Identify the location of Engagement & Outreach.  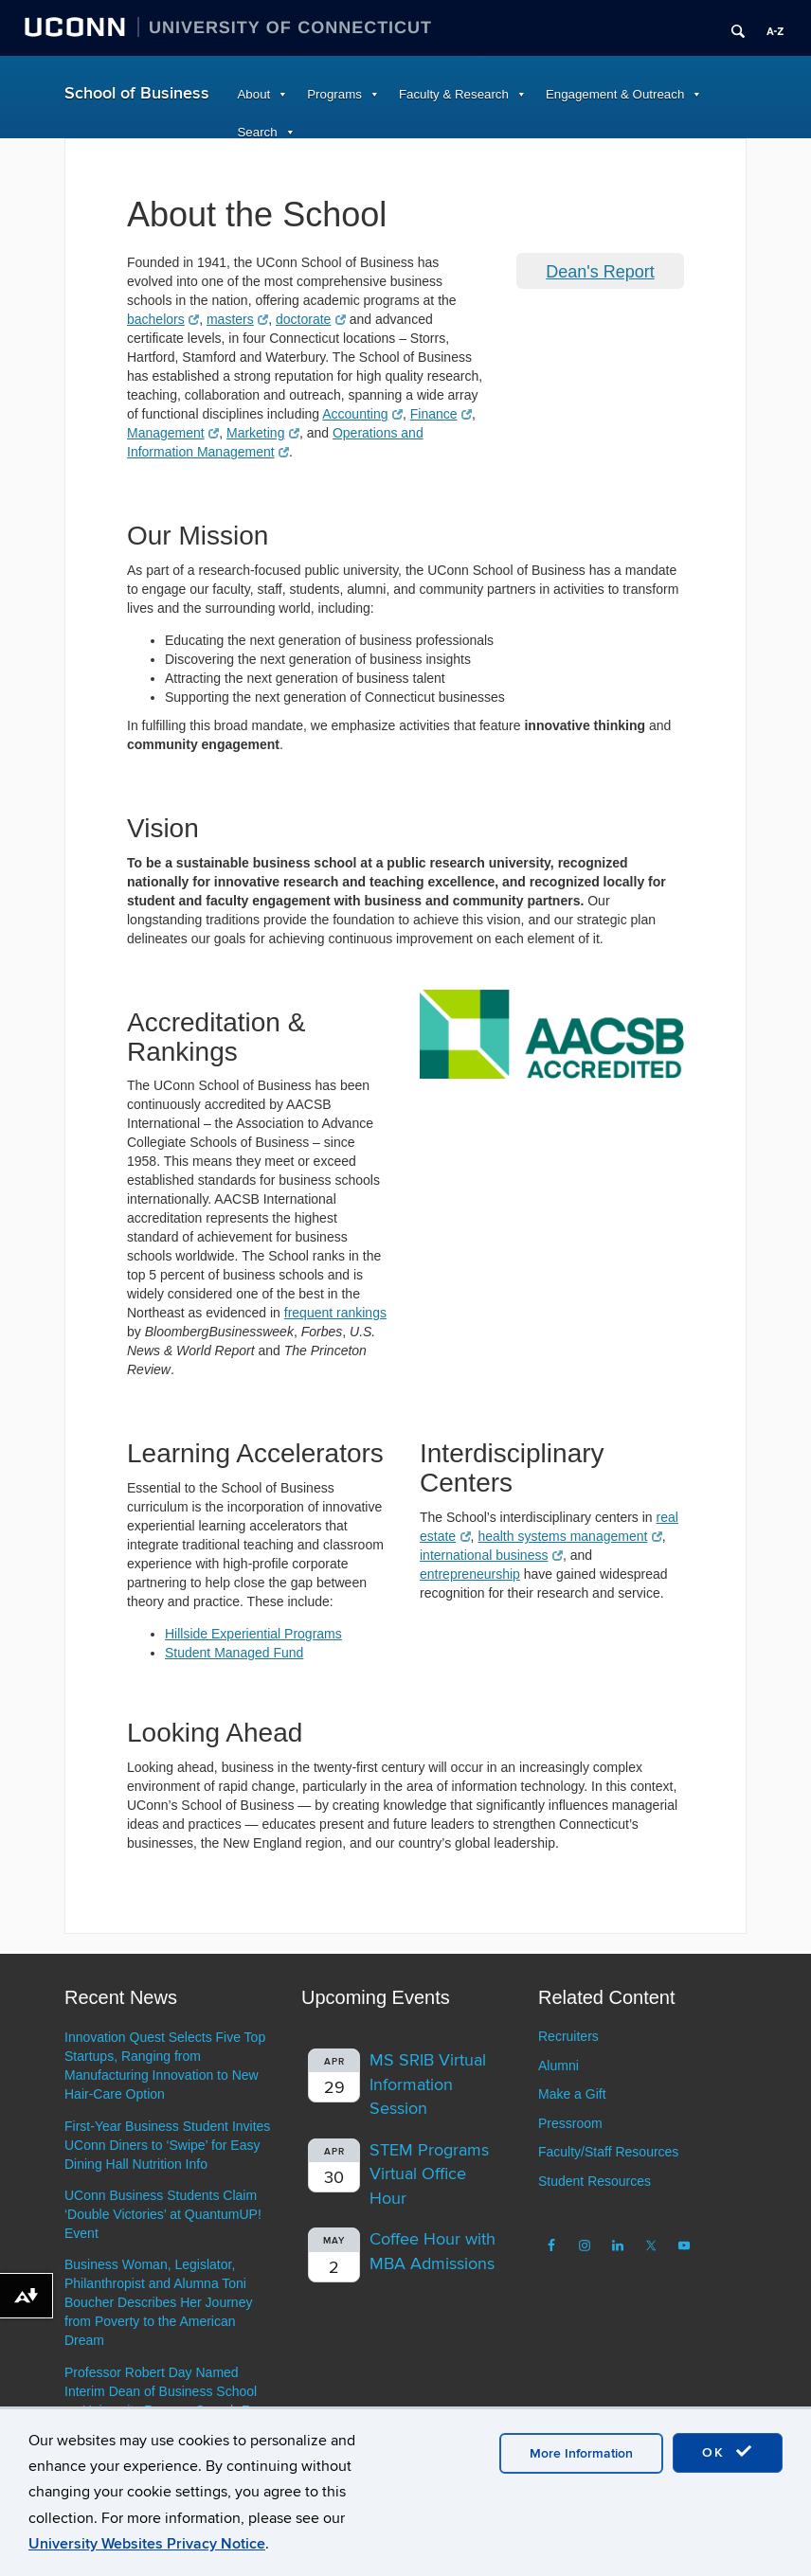
(615, 94).